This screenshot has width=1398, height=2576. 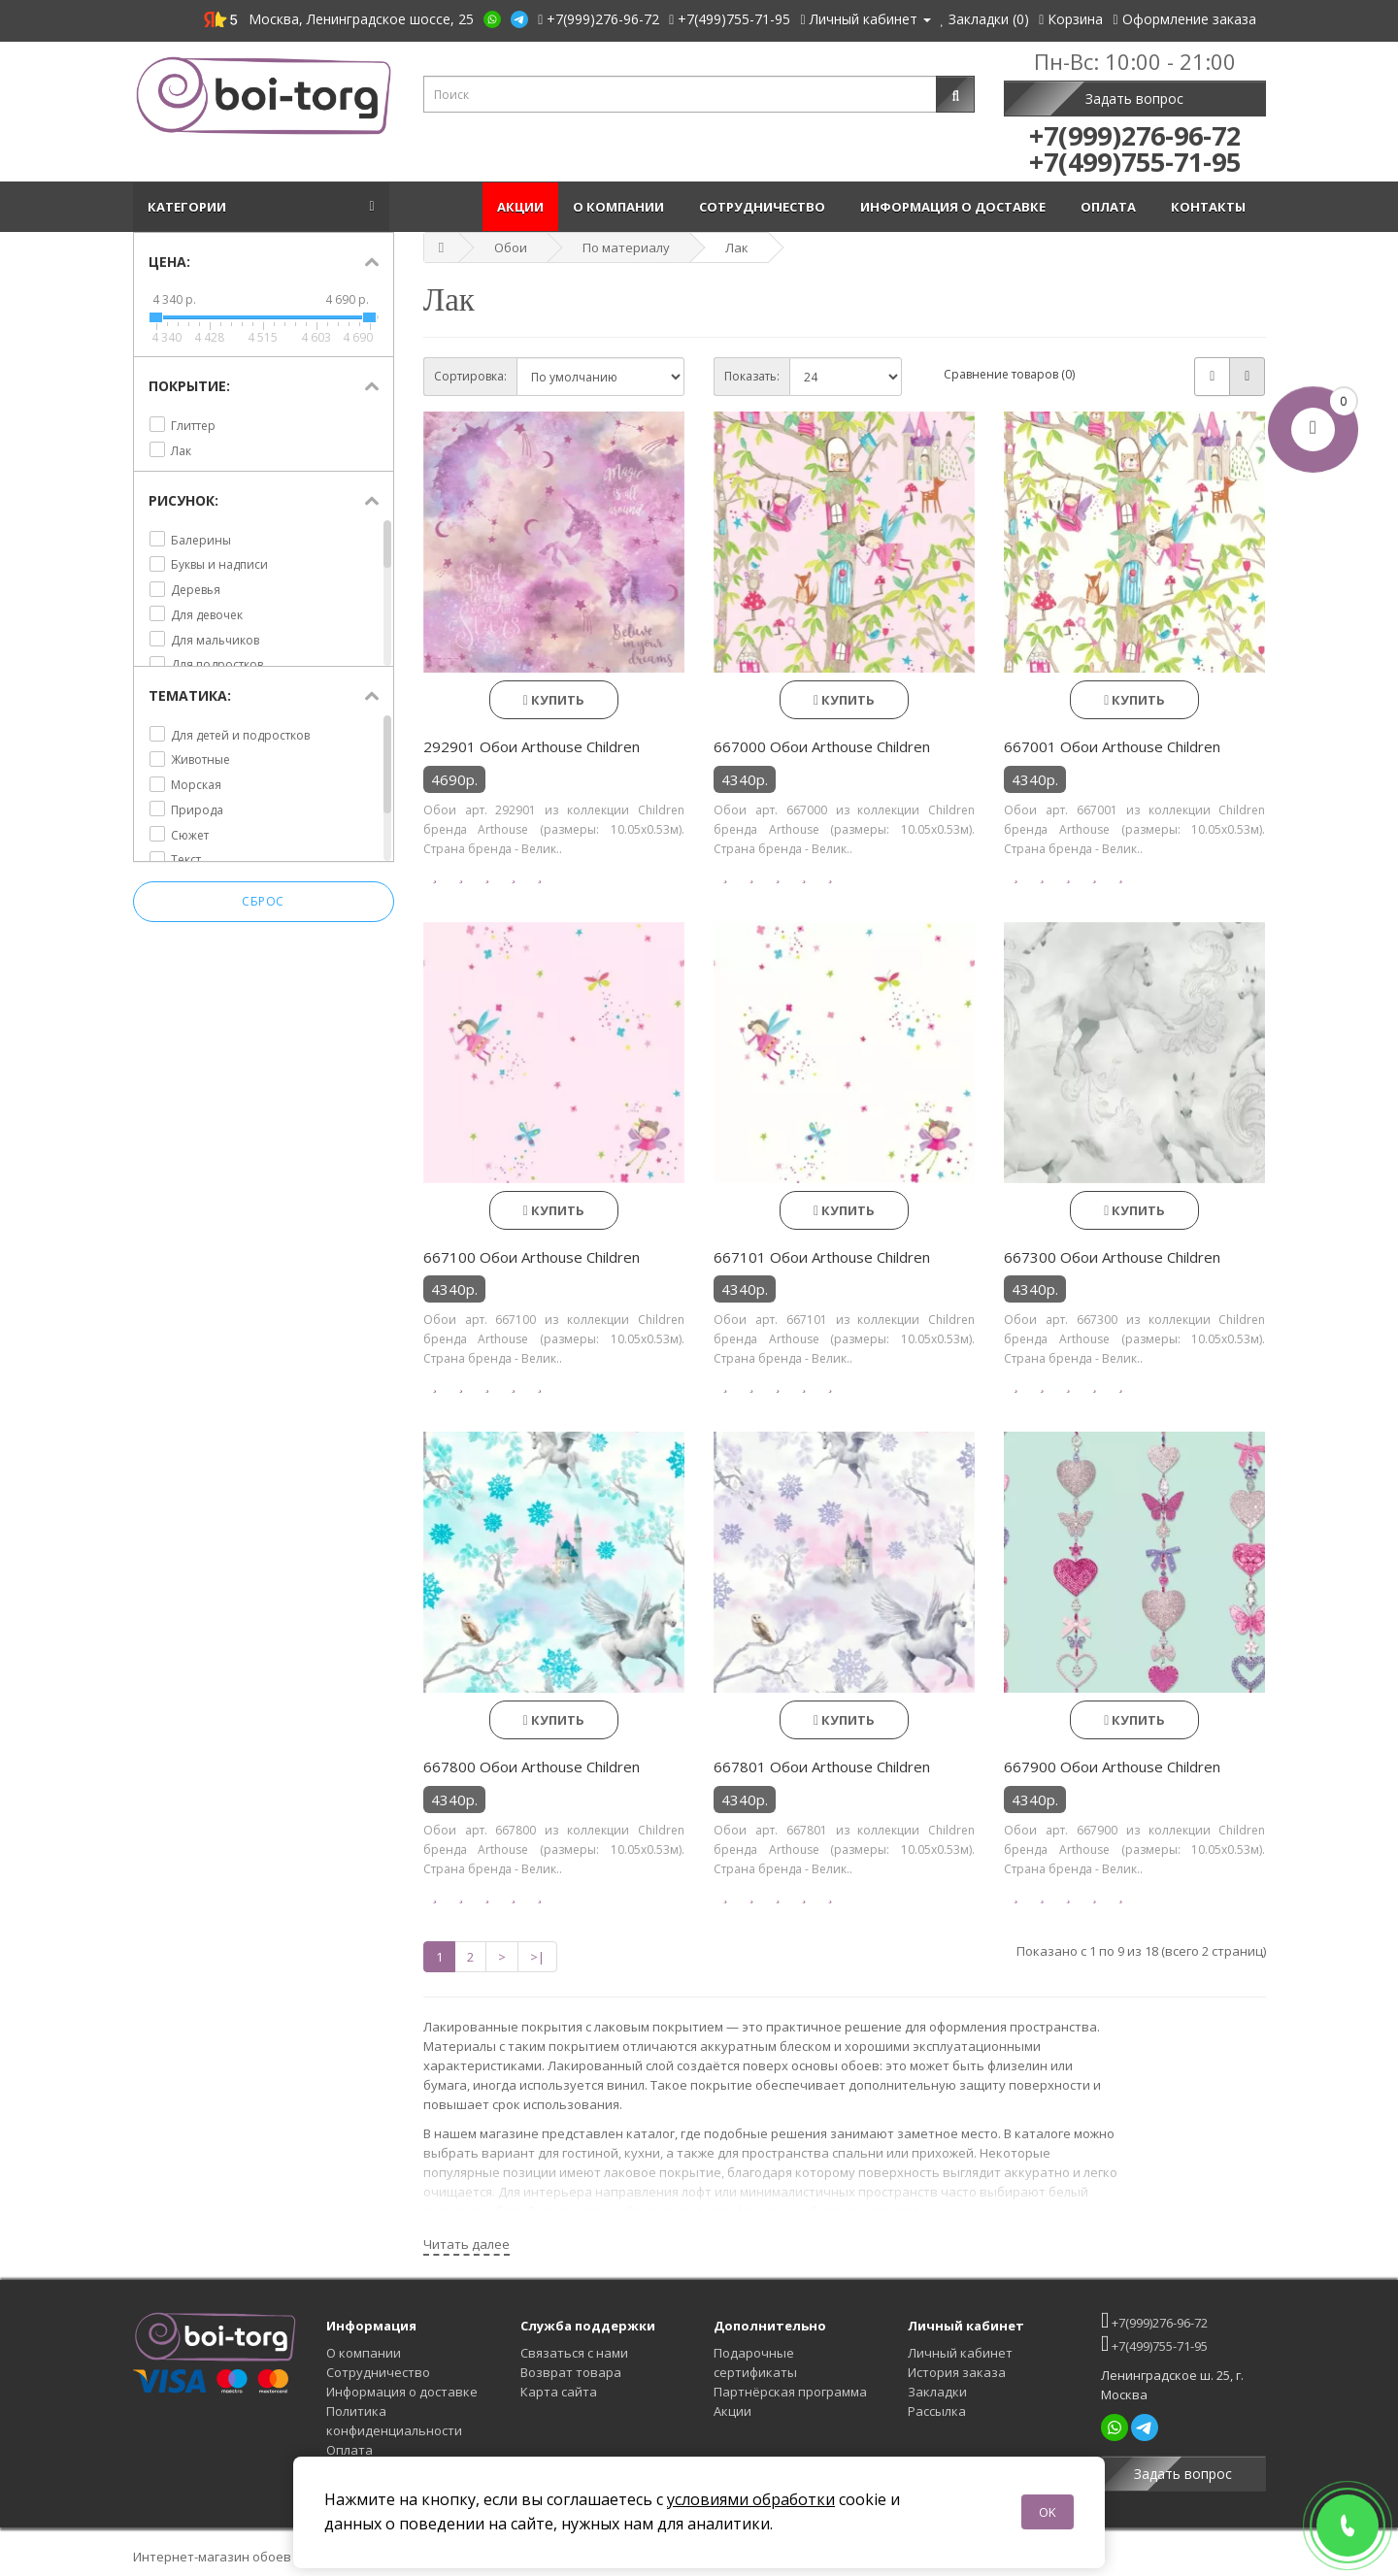 What do you see at coordinates (765, 206) in the screenshot?
I see `Сотрудничество` at bounding box center [765, 206].